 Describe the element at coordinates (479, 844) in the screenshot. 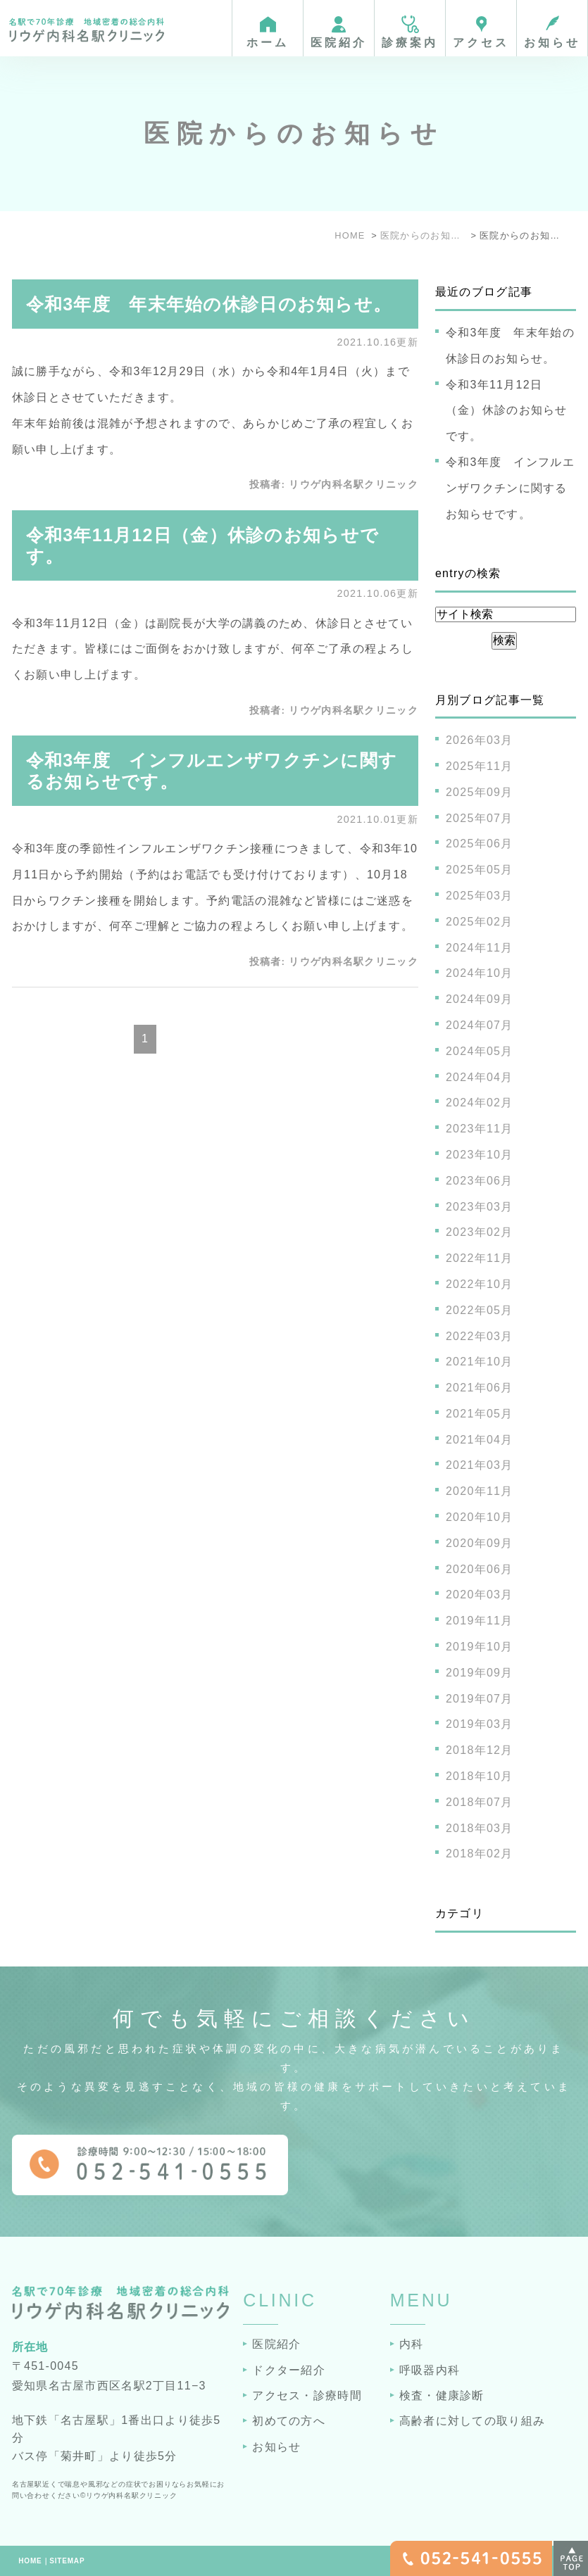

I see `2025年06月` at that location.